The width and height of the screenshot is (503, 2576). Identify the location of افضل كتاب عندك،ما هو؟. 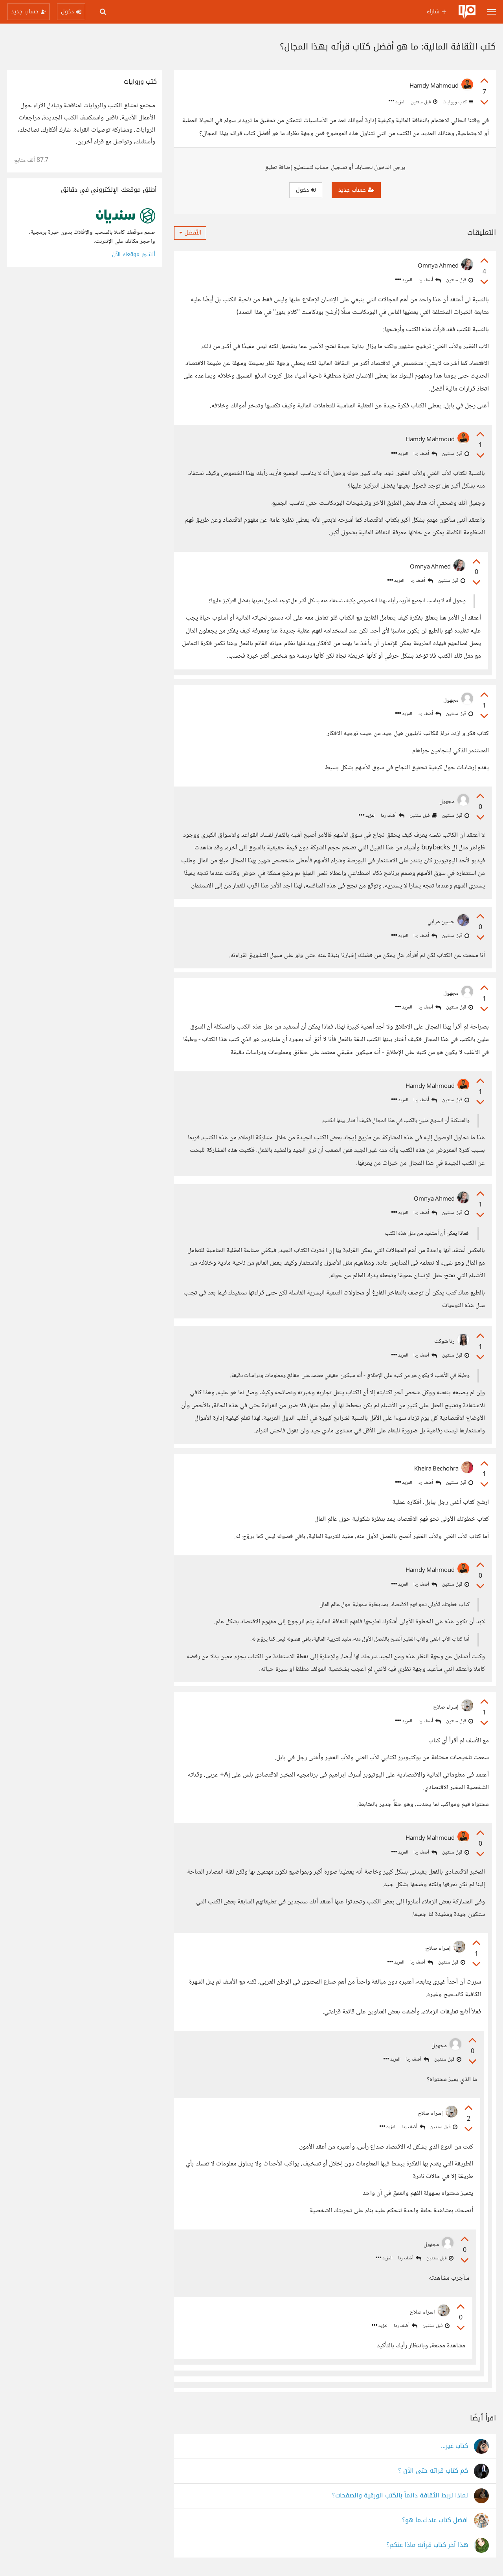
(435, 2520).